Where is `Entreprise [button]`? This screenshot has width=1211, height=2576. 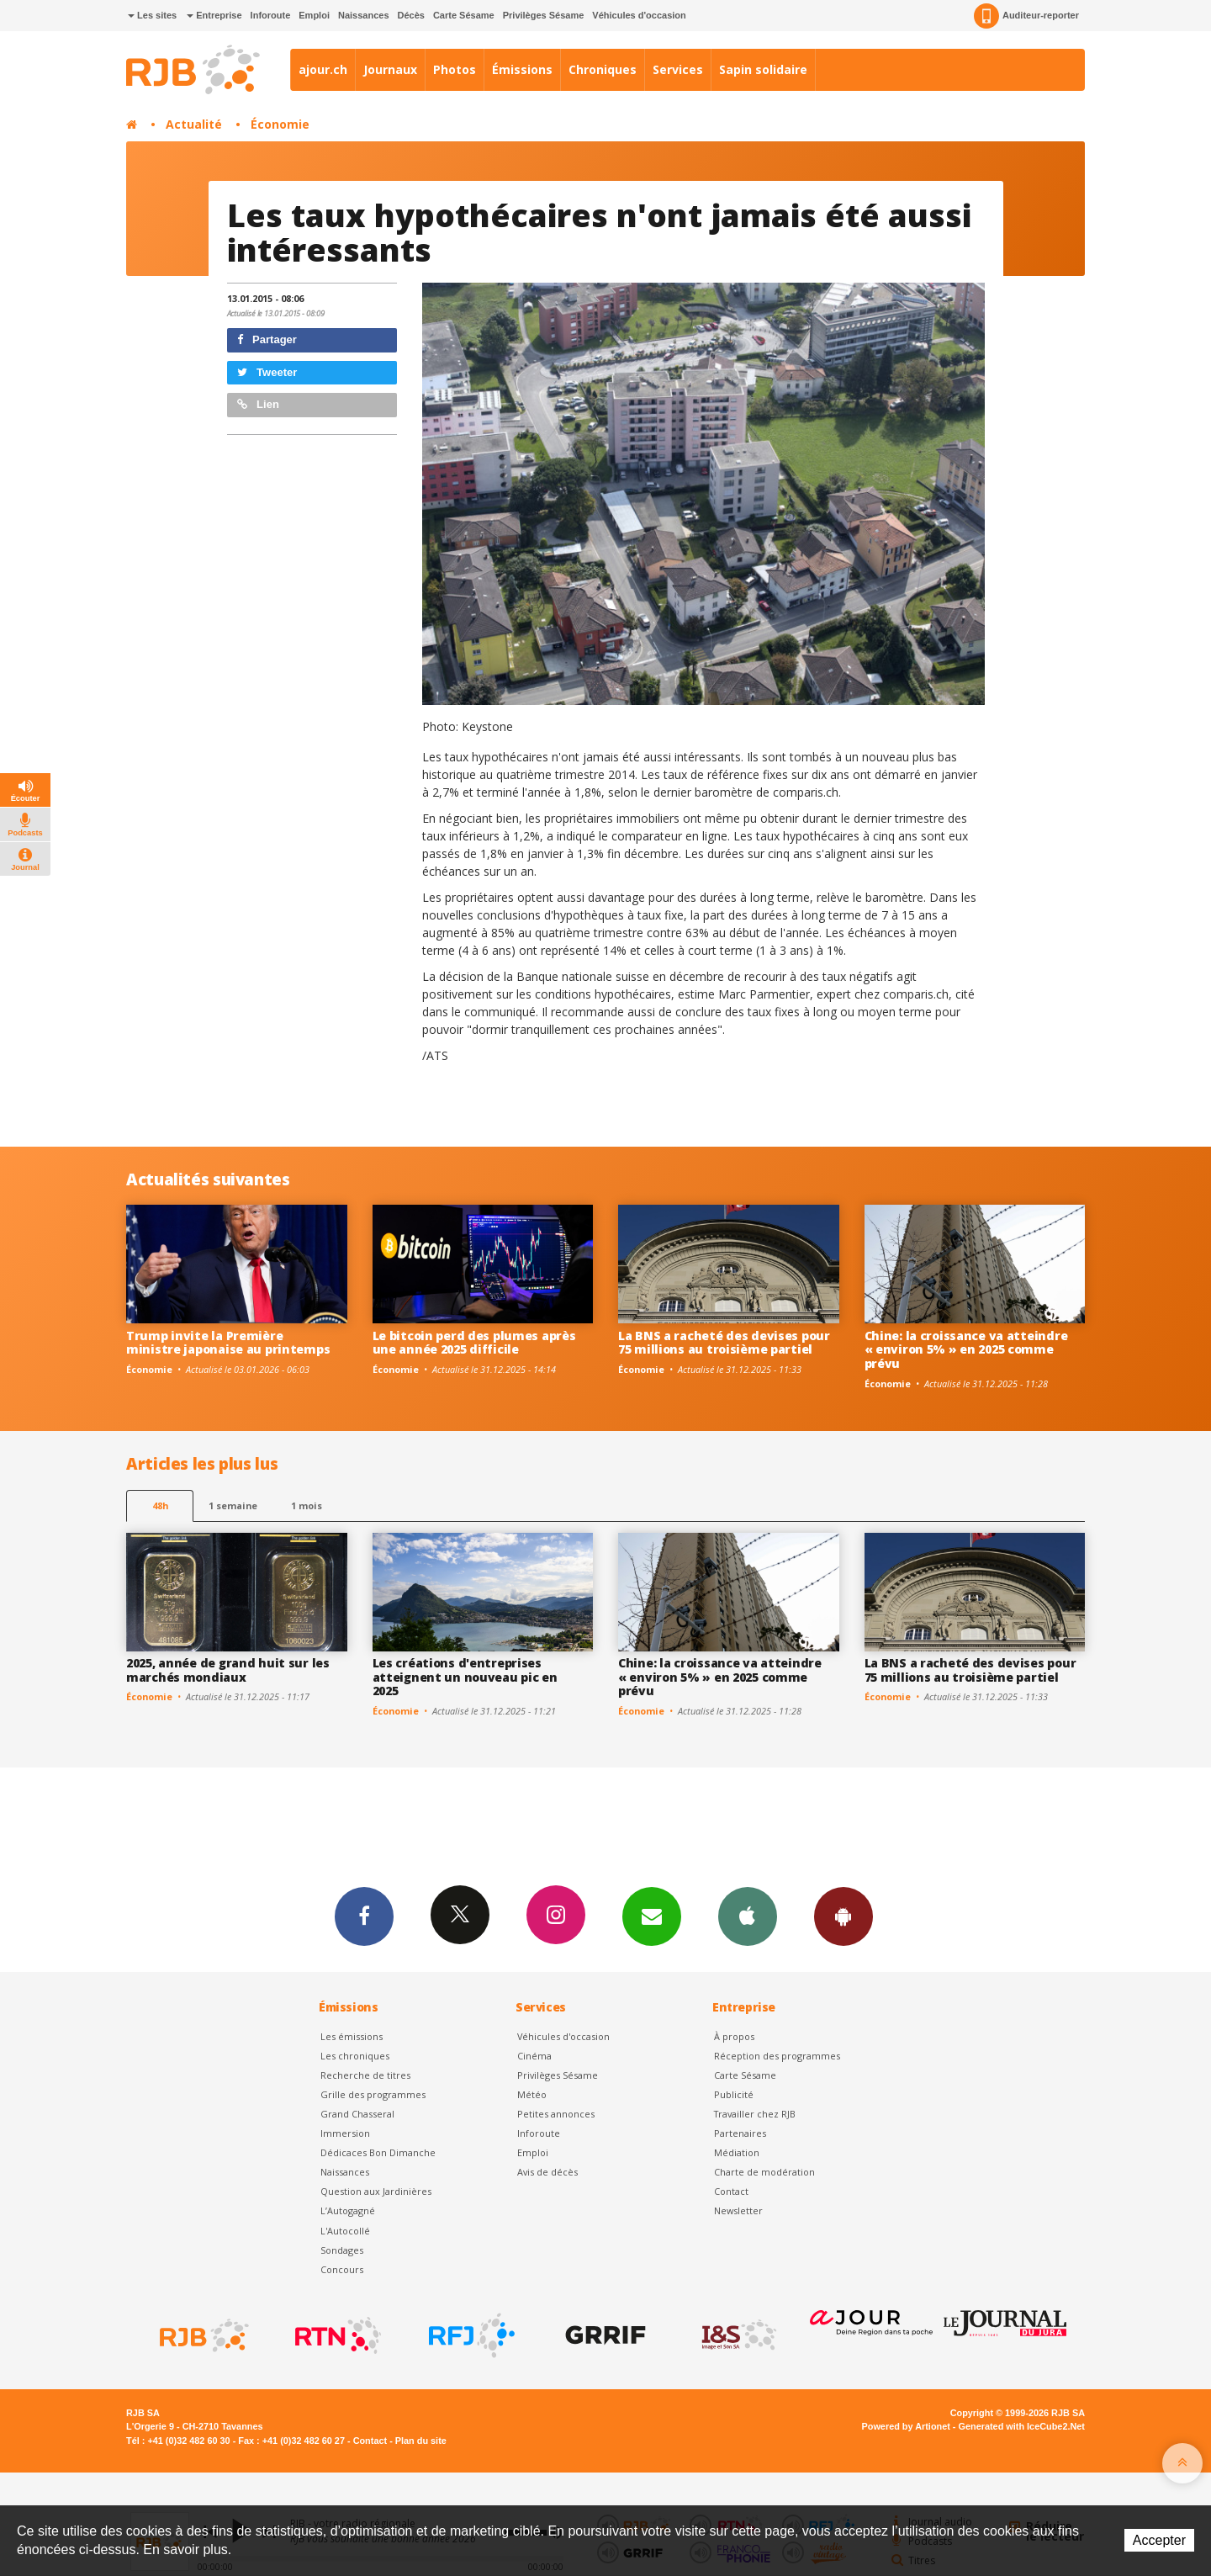
Entreprise [button] is located at coordinates (214, 15).